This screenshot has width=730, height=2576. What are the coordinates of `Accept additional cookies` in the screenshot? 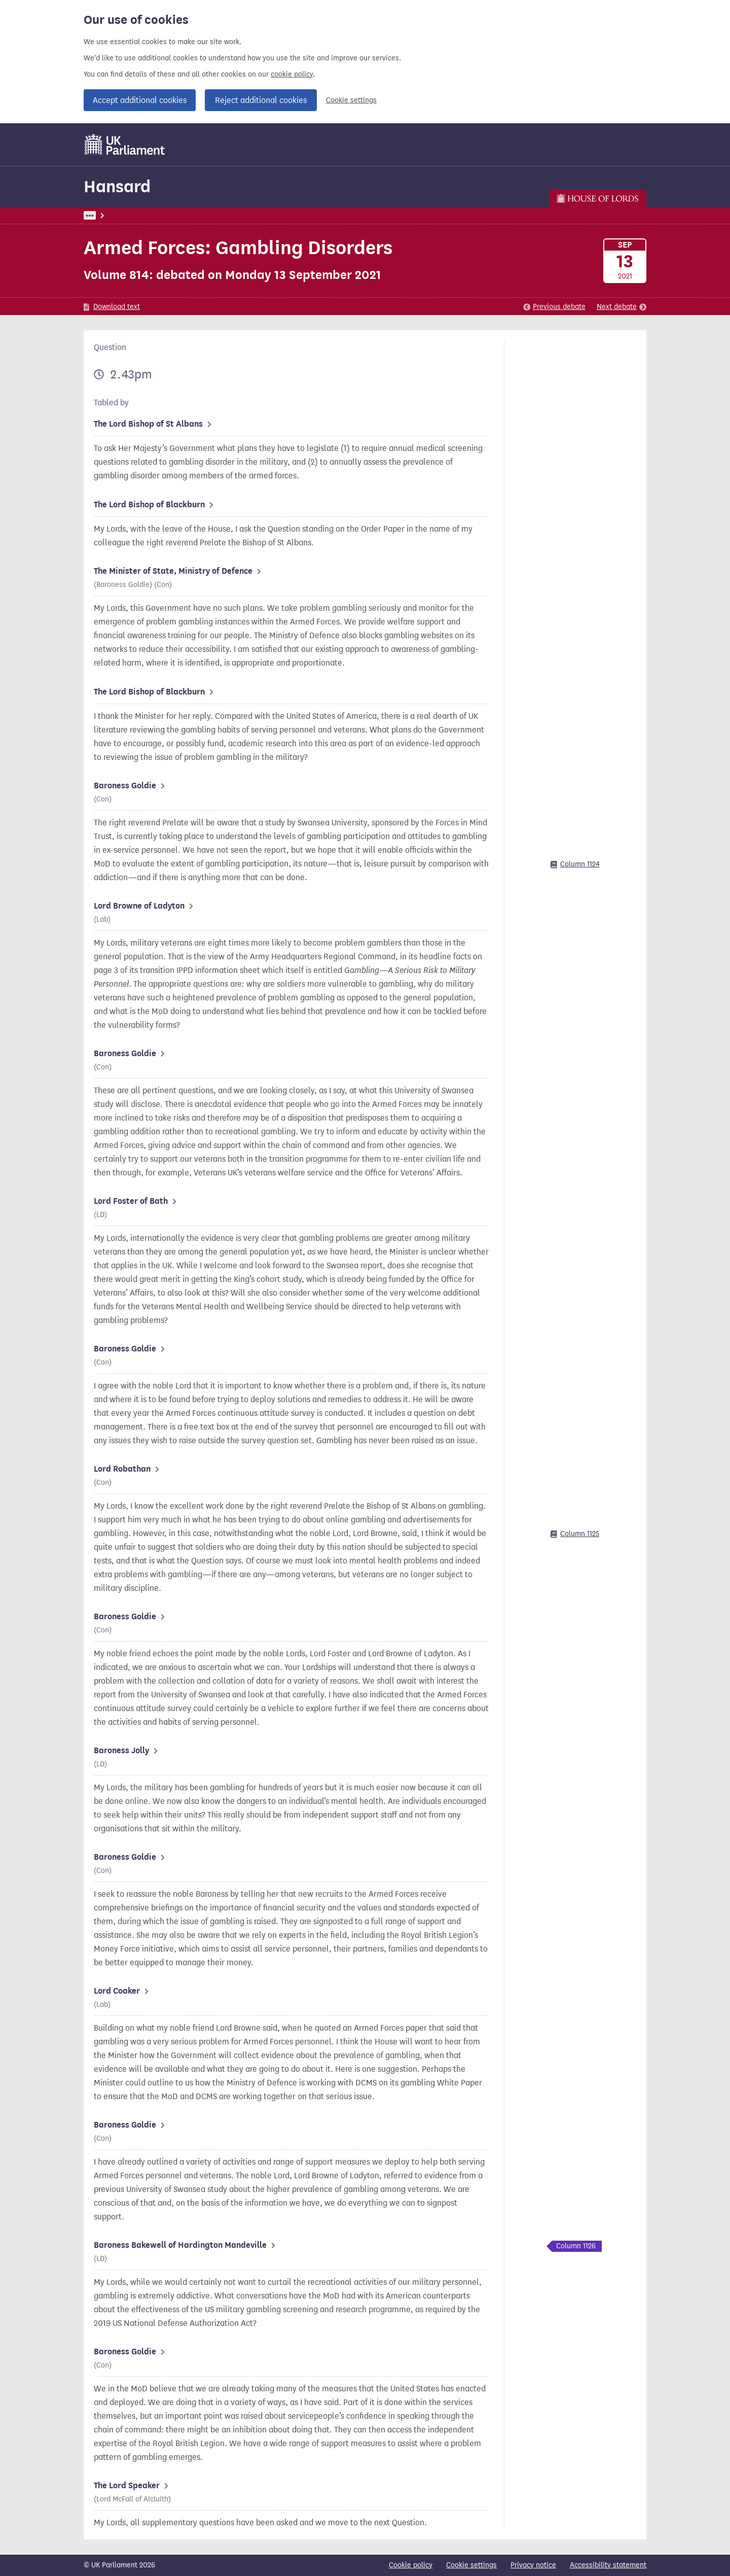 It's located at (140, 100).